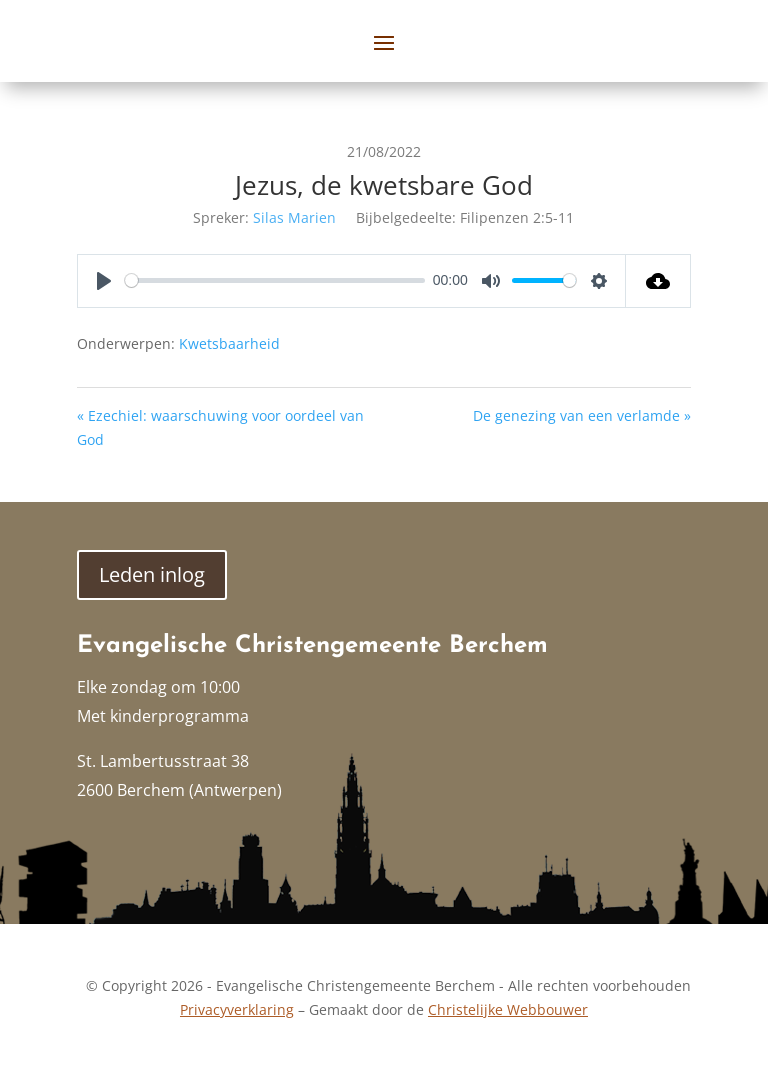 The height and width of the screenshot is (1074, 768). I want to click on [Play], so click(104, 281).